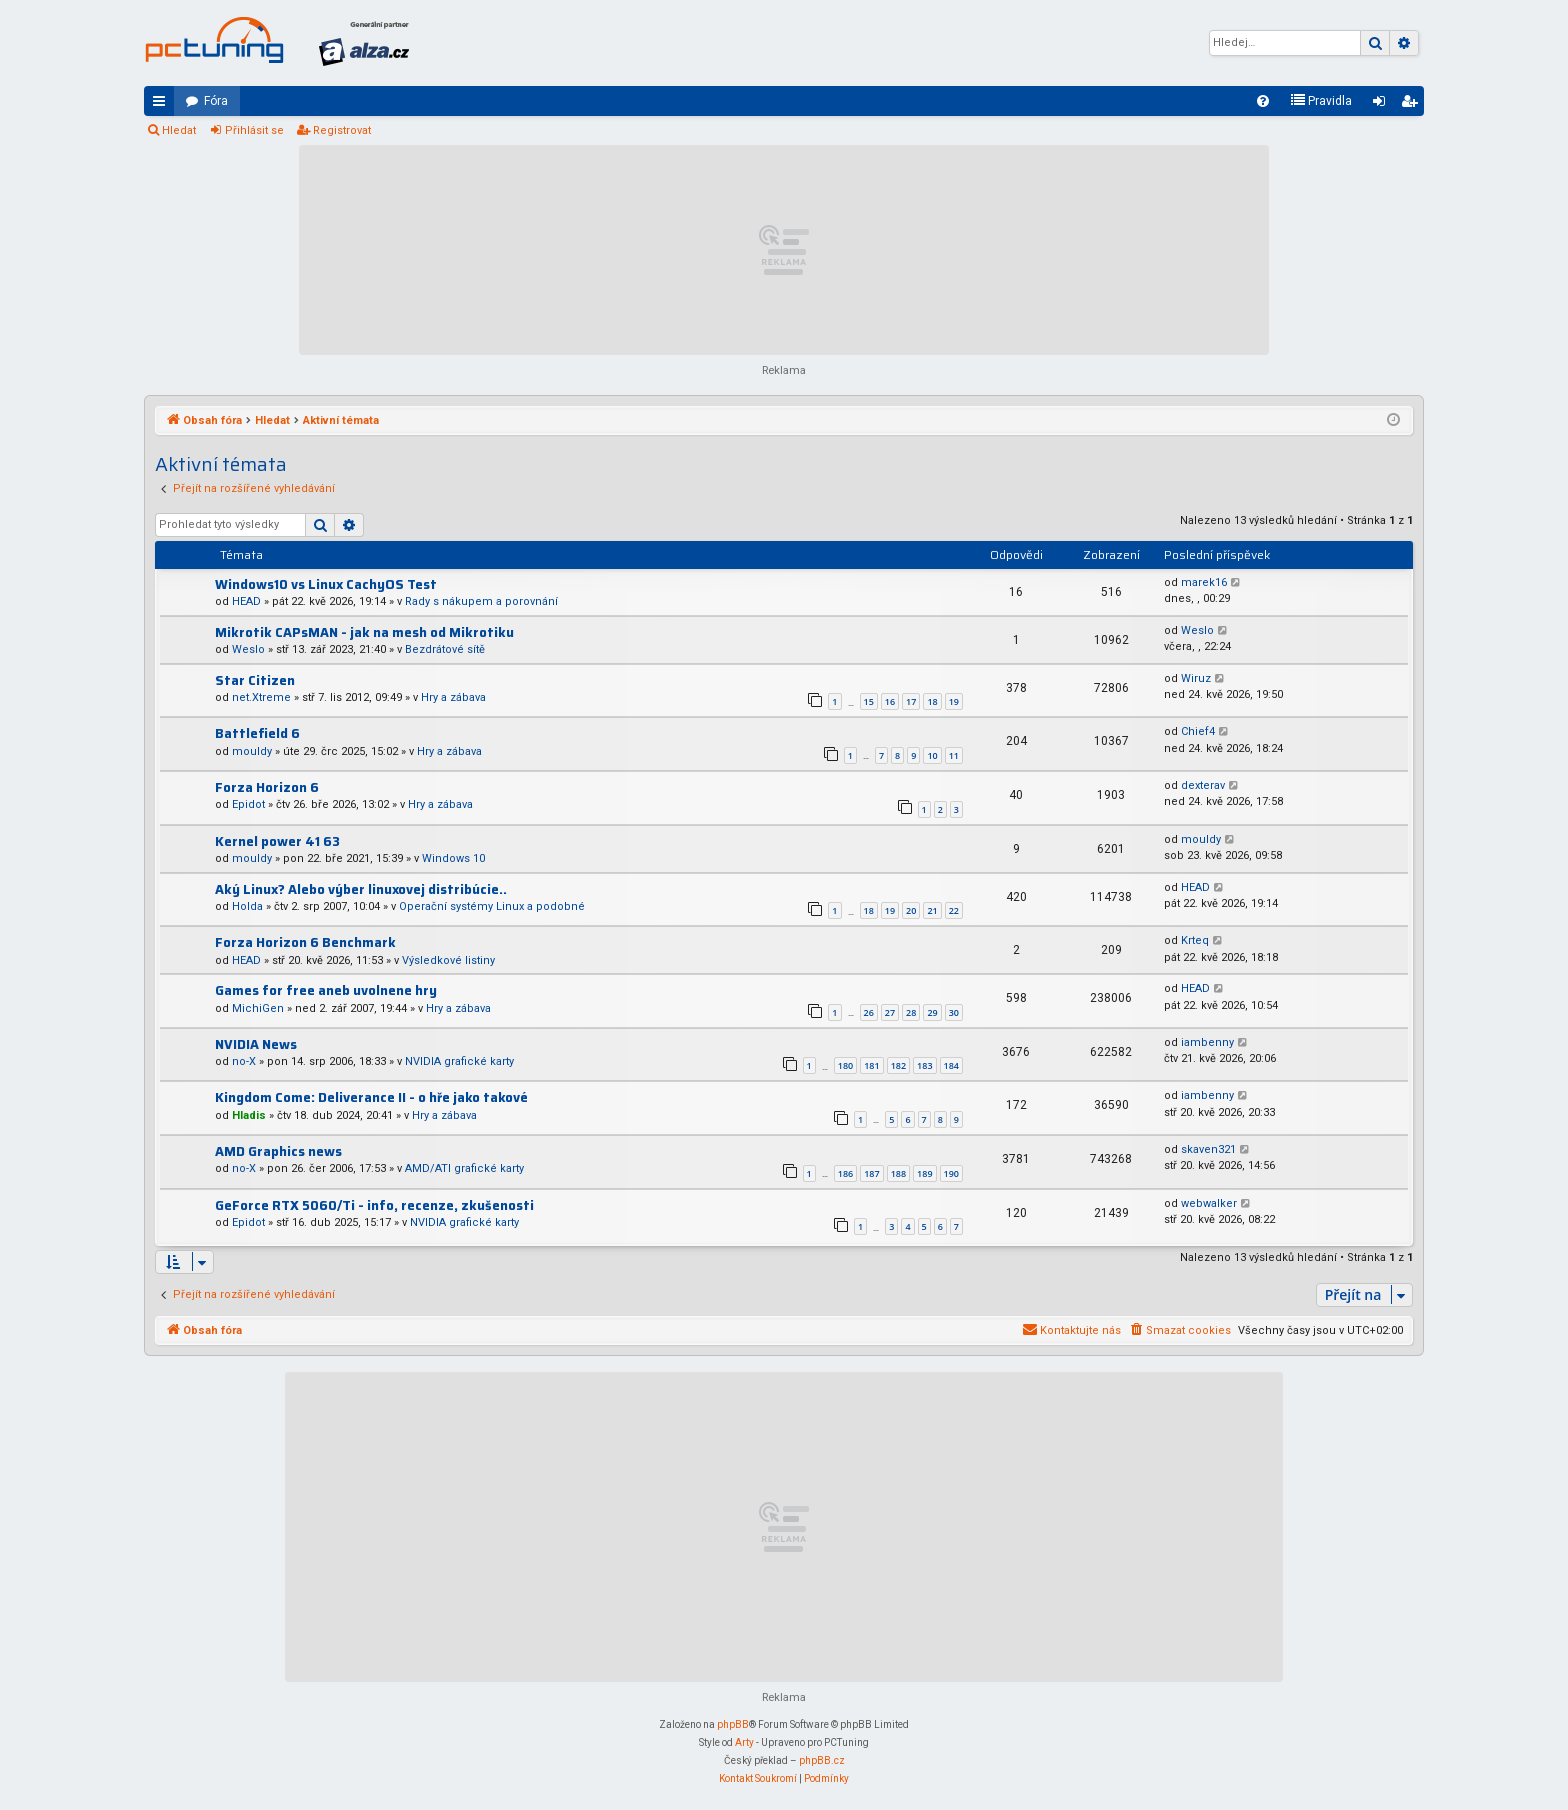 The height and width of the screenshot is (1810, 1568). I want to click on 15, so click(869, 701).